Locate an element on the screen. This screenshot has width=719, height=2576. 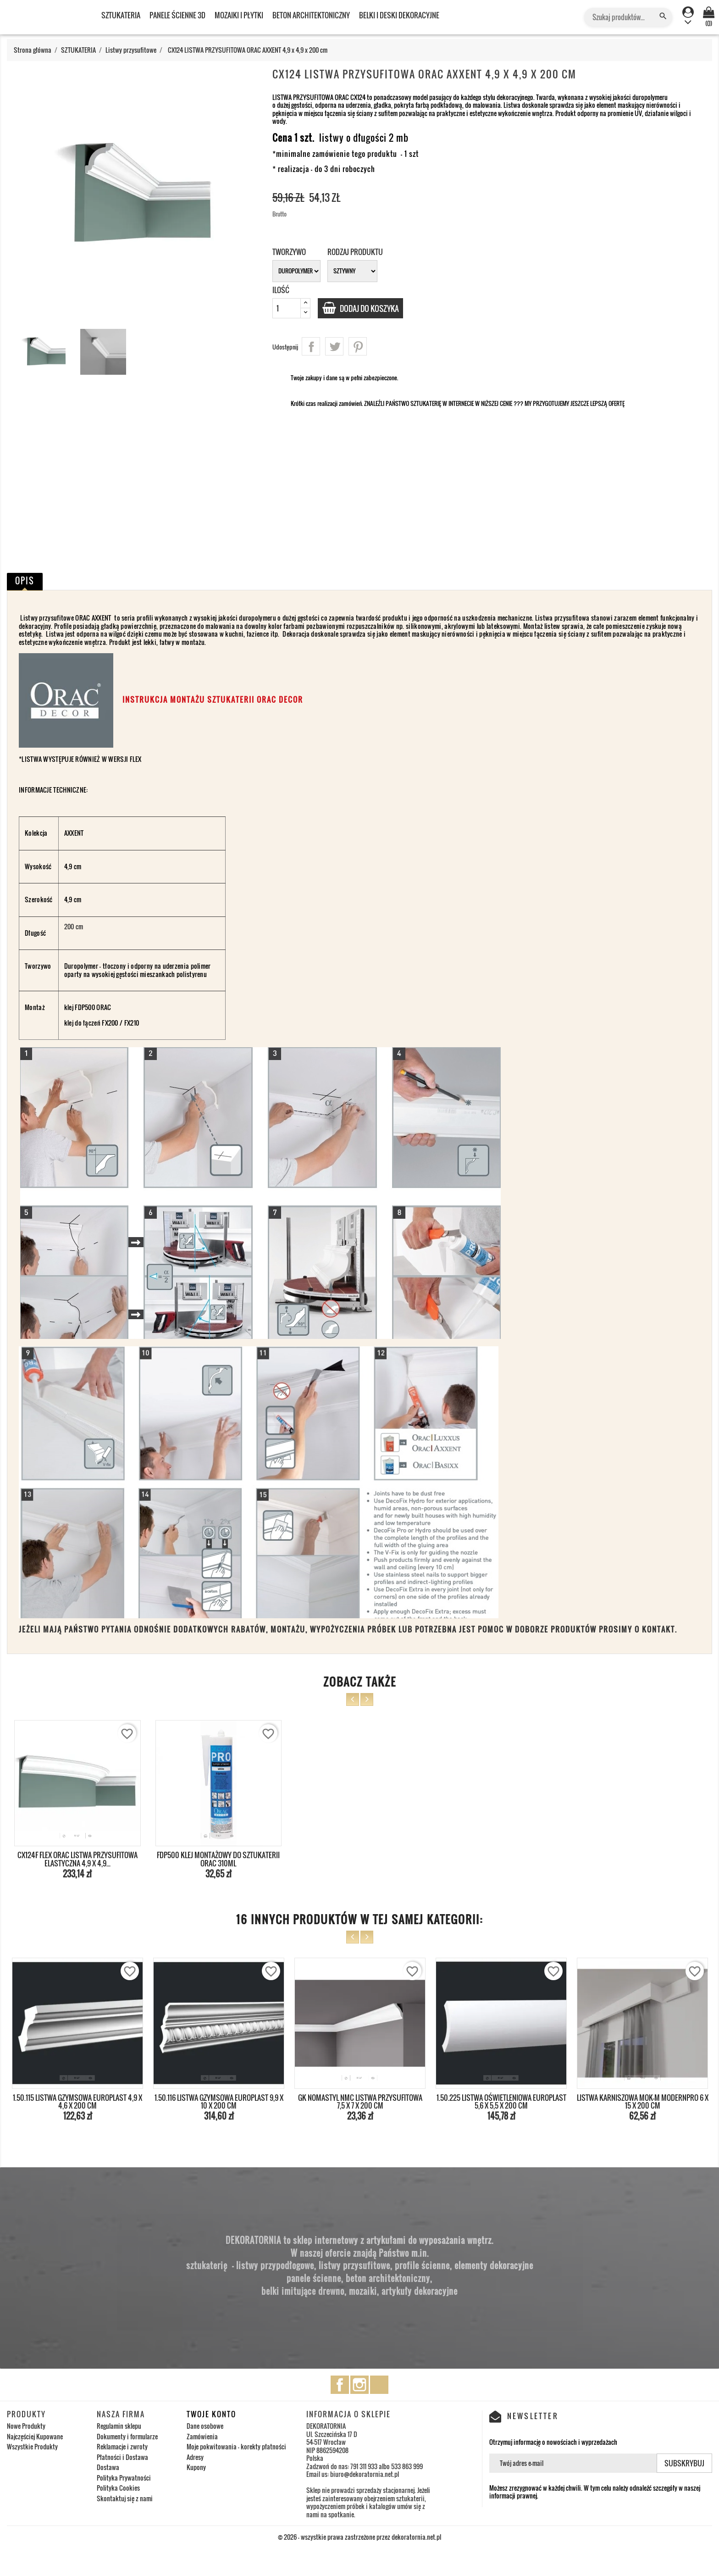
1.50.116 LISTWA GZYMSOWA EUROPLAST 9,9 x 10 x 200 cm is located at coordinates (219, 2101).